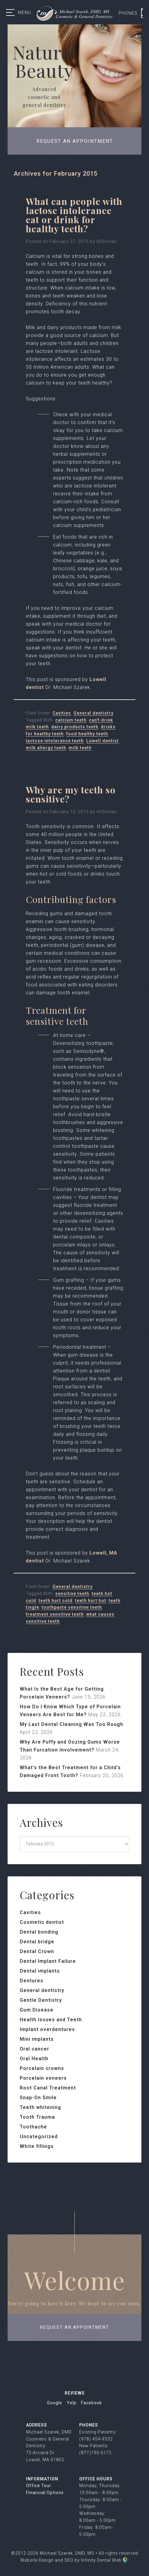  I want to click on Dental Crown, so click(37, 1951).